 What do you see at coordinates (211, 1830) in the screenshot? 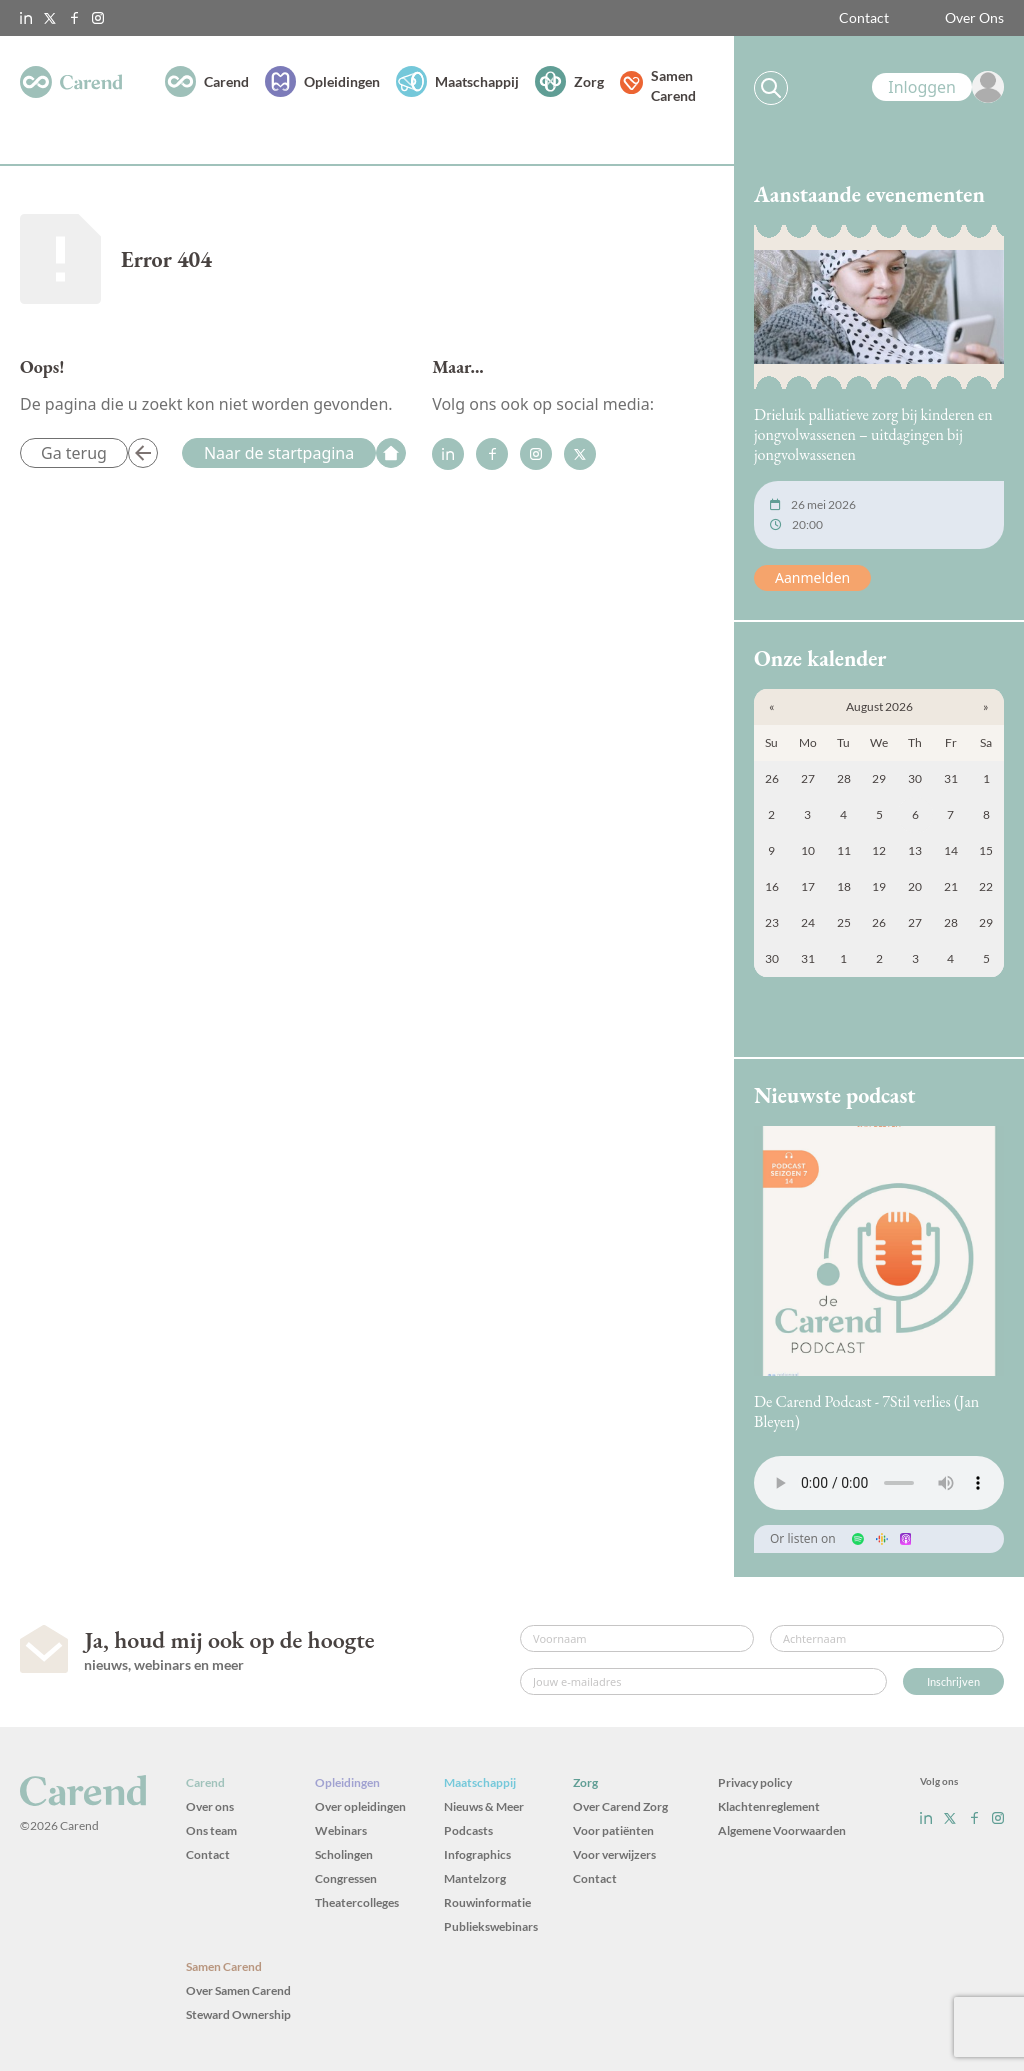
I see `Ons team` at bounding box center [211, 1830].